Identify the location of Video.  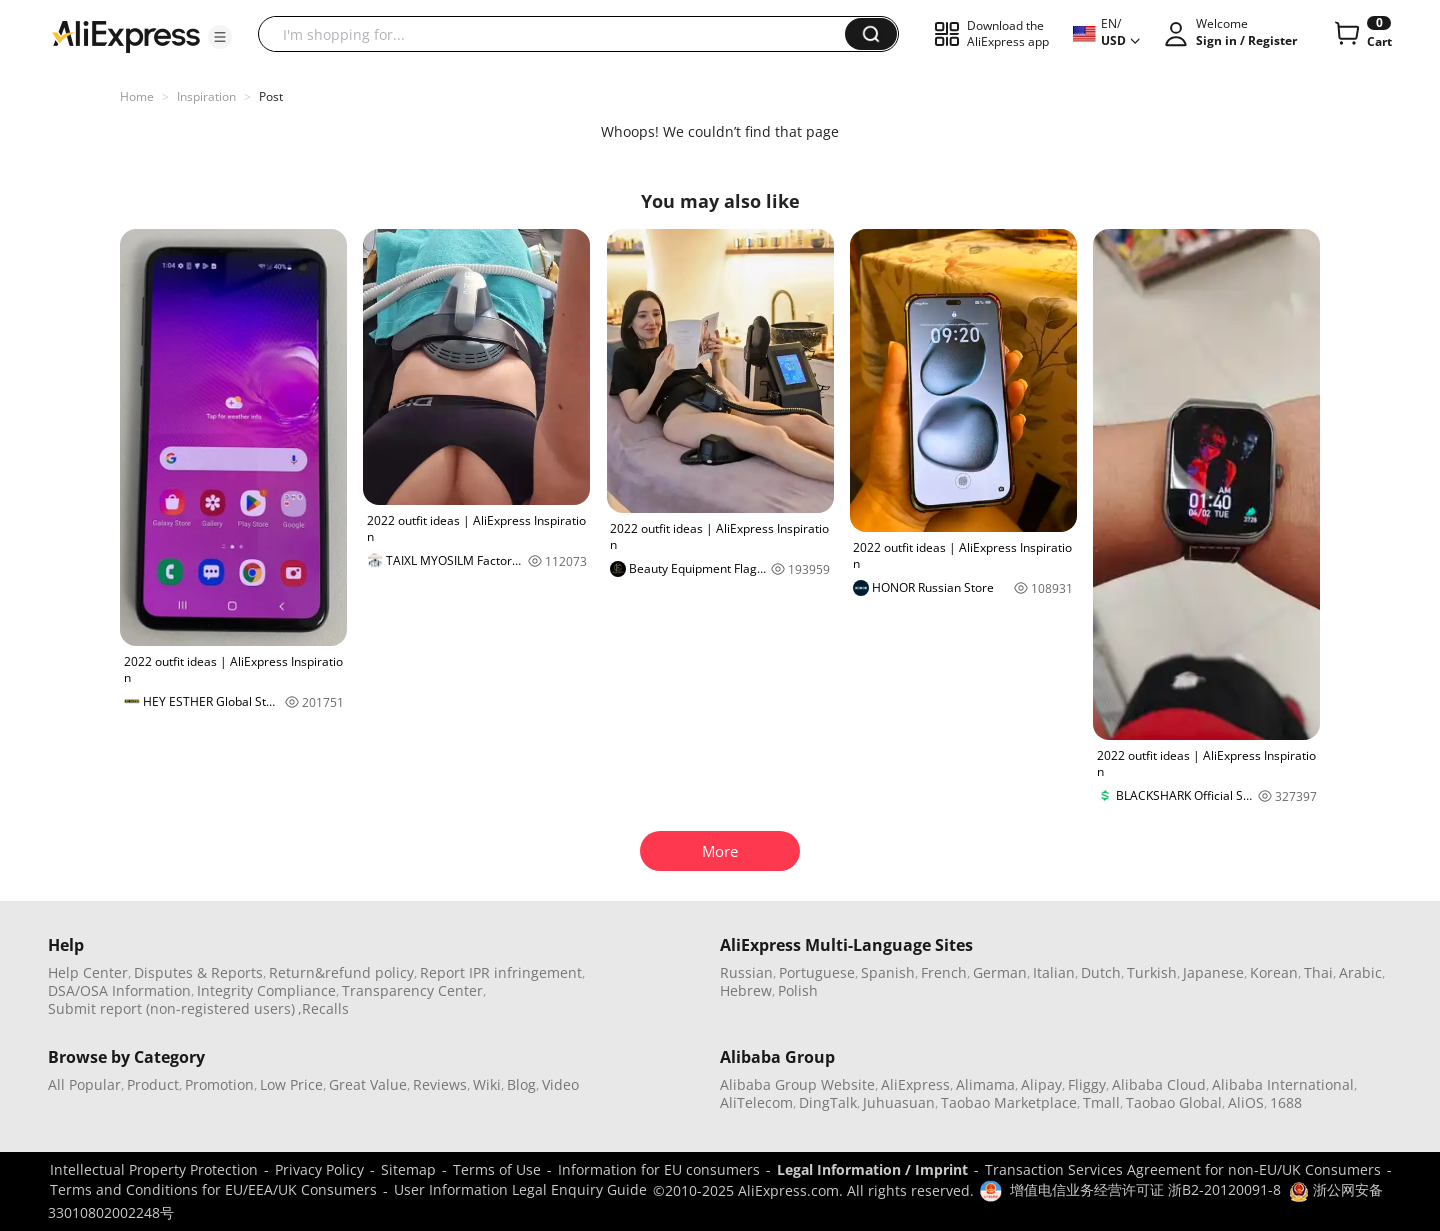
(560, 1084).